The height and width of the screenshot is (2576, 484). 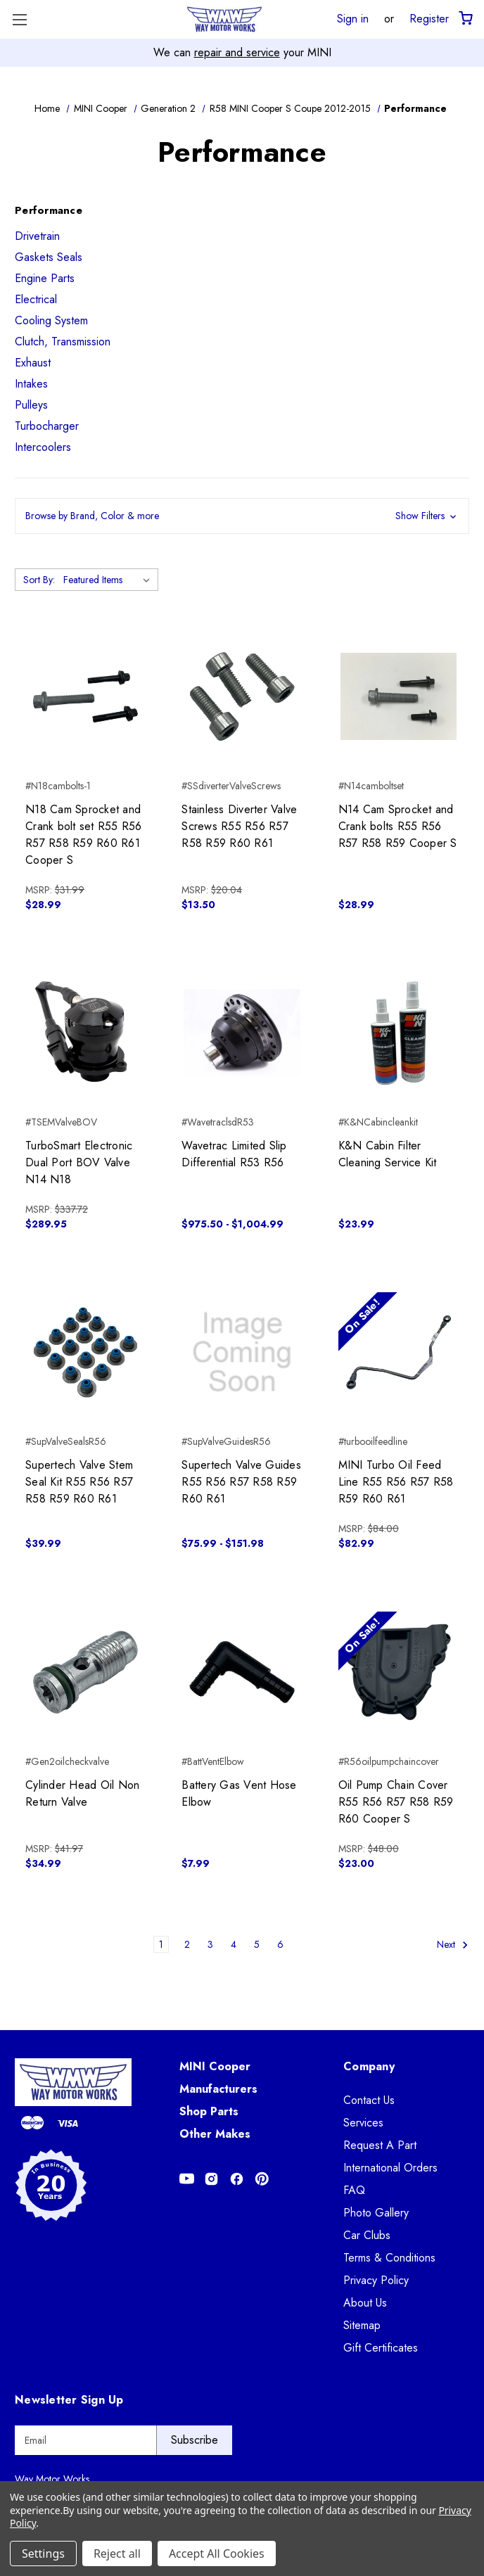 I want to click on Gaskets Seals, so click(x=48, y=257).